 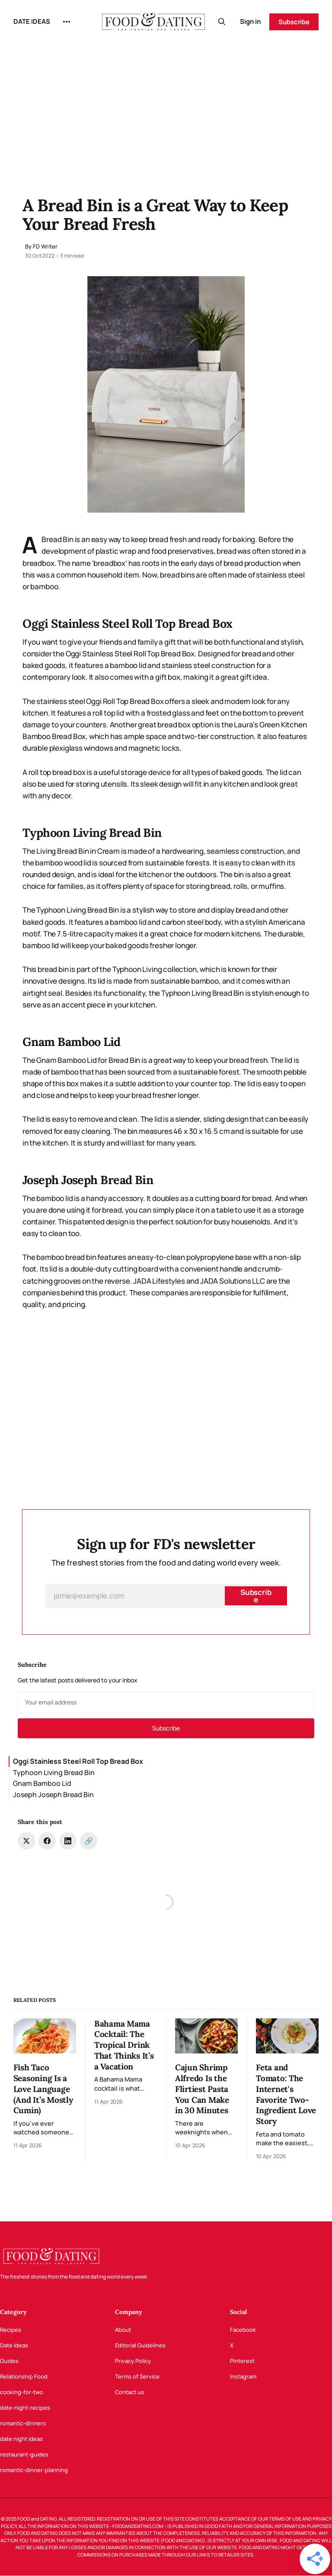 What do you see at coordinates (133, 2361) in the screenshot?
I see `Privacy Policy` at bounding box center [133, 2361].